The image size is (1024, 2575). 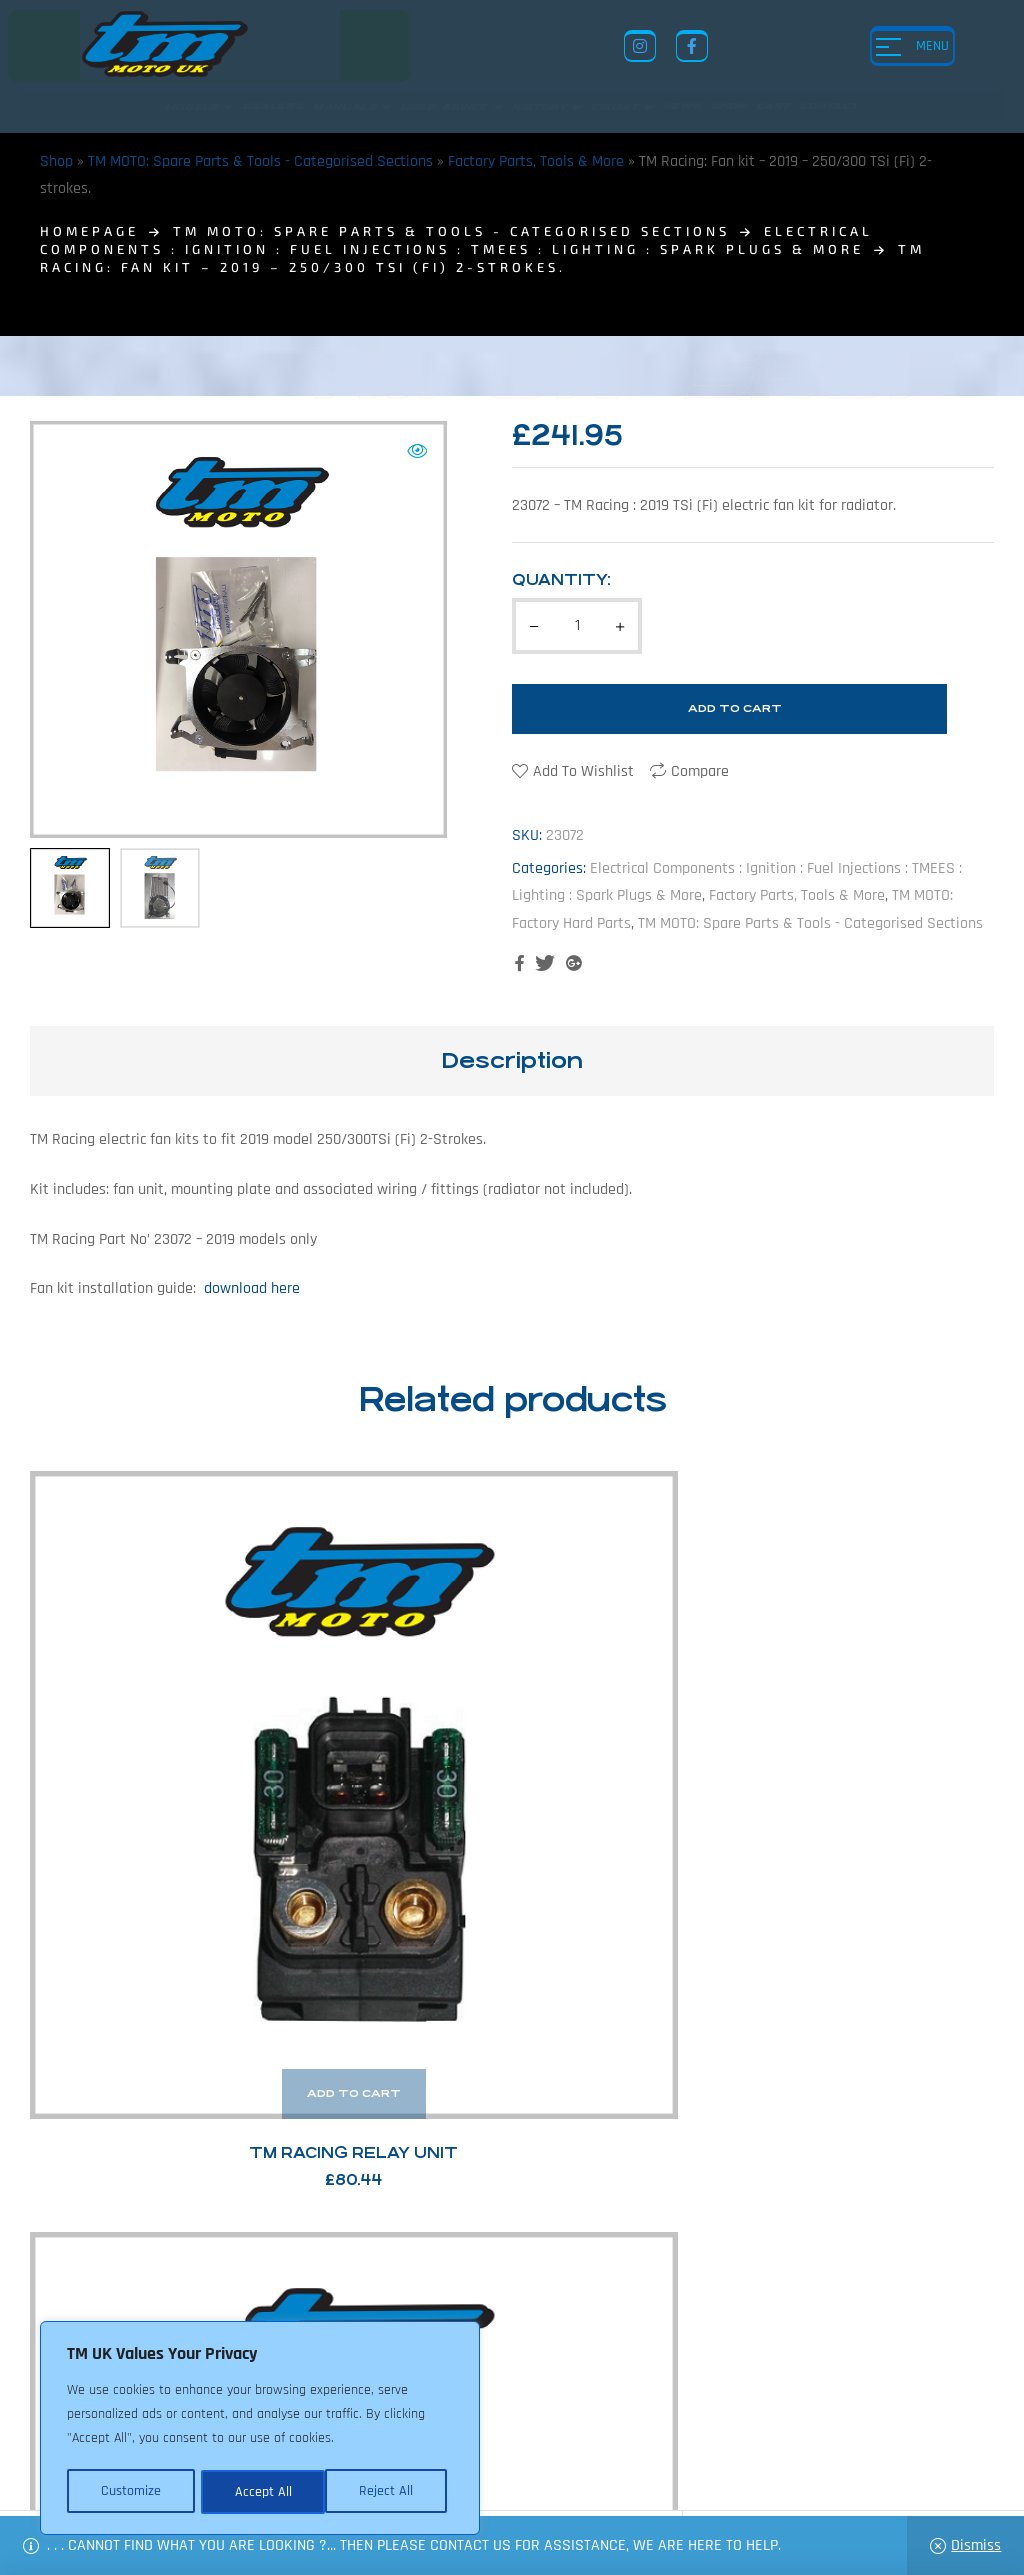 What do you see at coordinates (561, 579) in the screenshot?
I see `Quantity:` at bounding box center [561, 579].